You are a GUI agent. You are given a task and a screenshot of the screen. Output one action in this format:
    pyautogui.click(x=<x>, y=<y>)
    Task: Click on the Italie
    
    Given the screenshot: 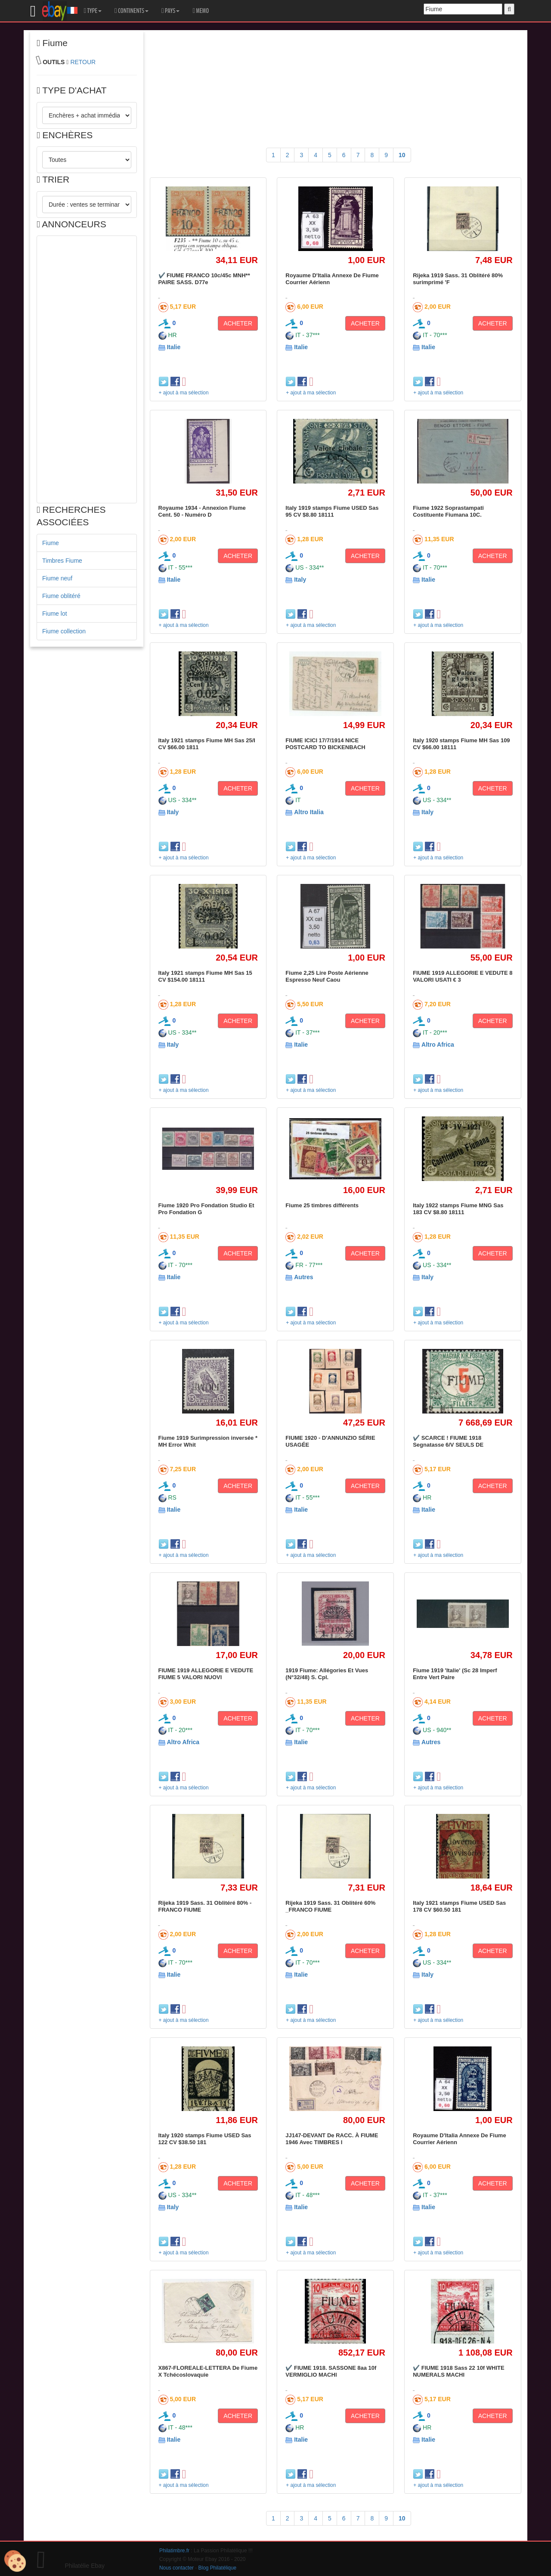 What is the action you would take?
    pyautogui.click(x=173, y=347)
    